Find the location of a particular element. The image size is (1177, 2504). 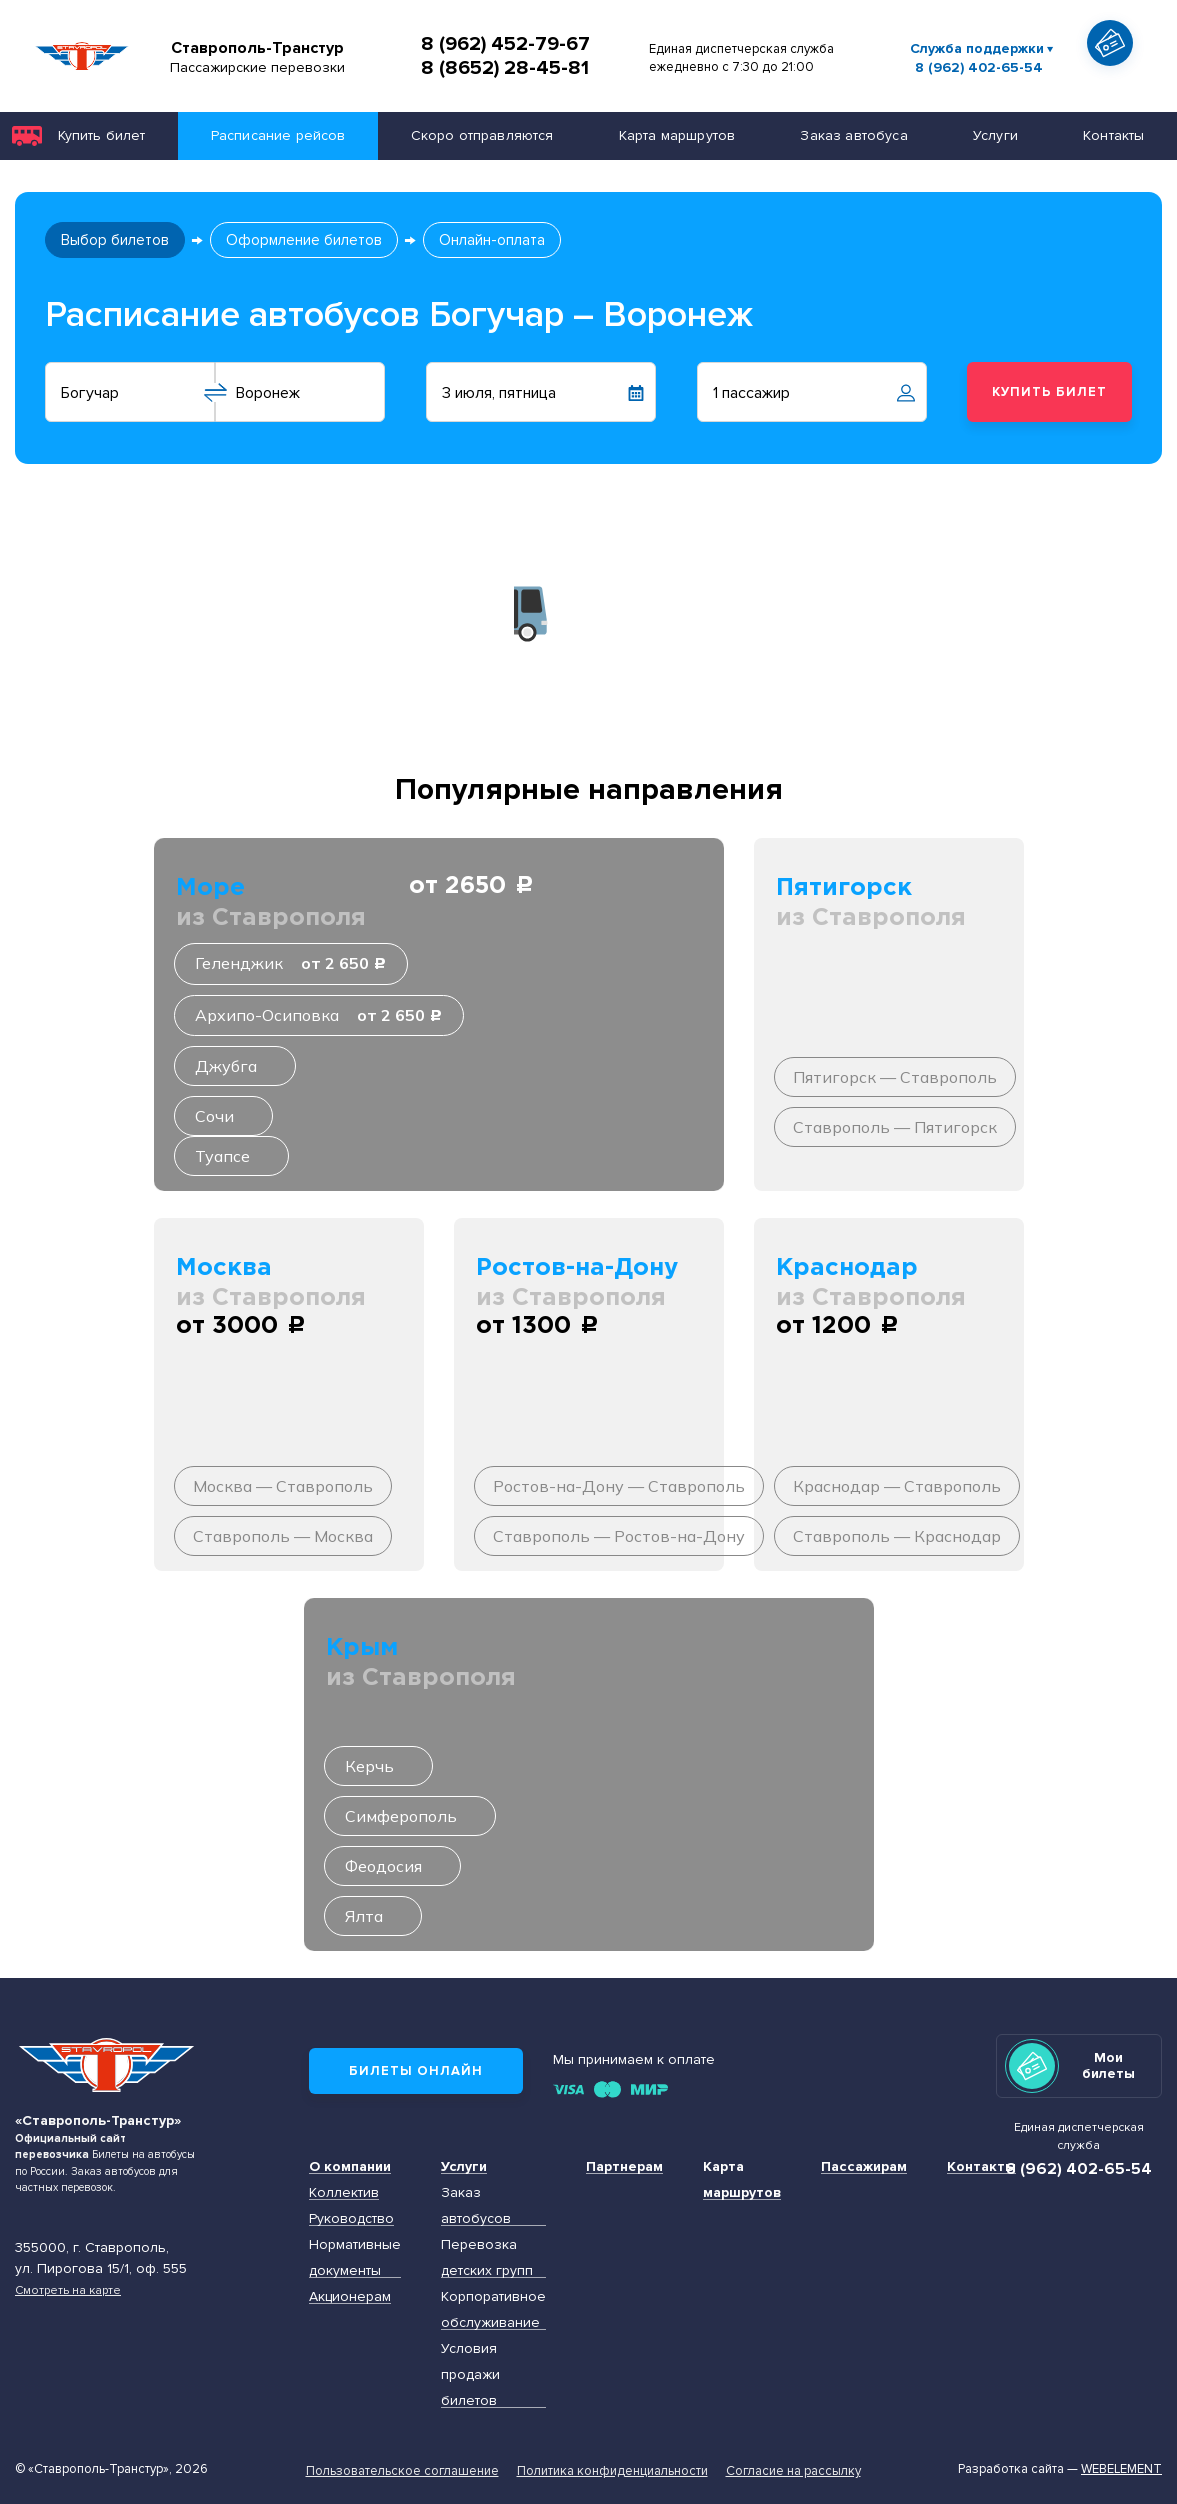

8 (962) 402-65-54 is located at coordinates (979, 68).